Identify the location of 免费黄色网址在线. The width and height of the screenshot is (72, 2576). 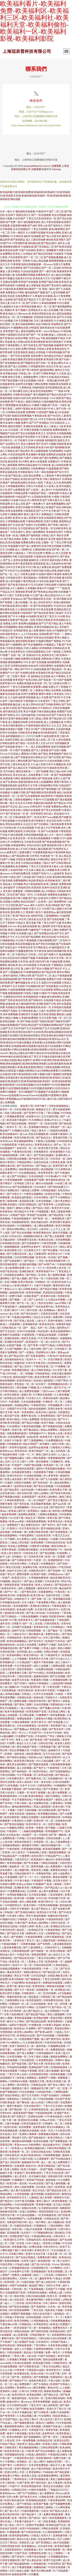
(31, 542).